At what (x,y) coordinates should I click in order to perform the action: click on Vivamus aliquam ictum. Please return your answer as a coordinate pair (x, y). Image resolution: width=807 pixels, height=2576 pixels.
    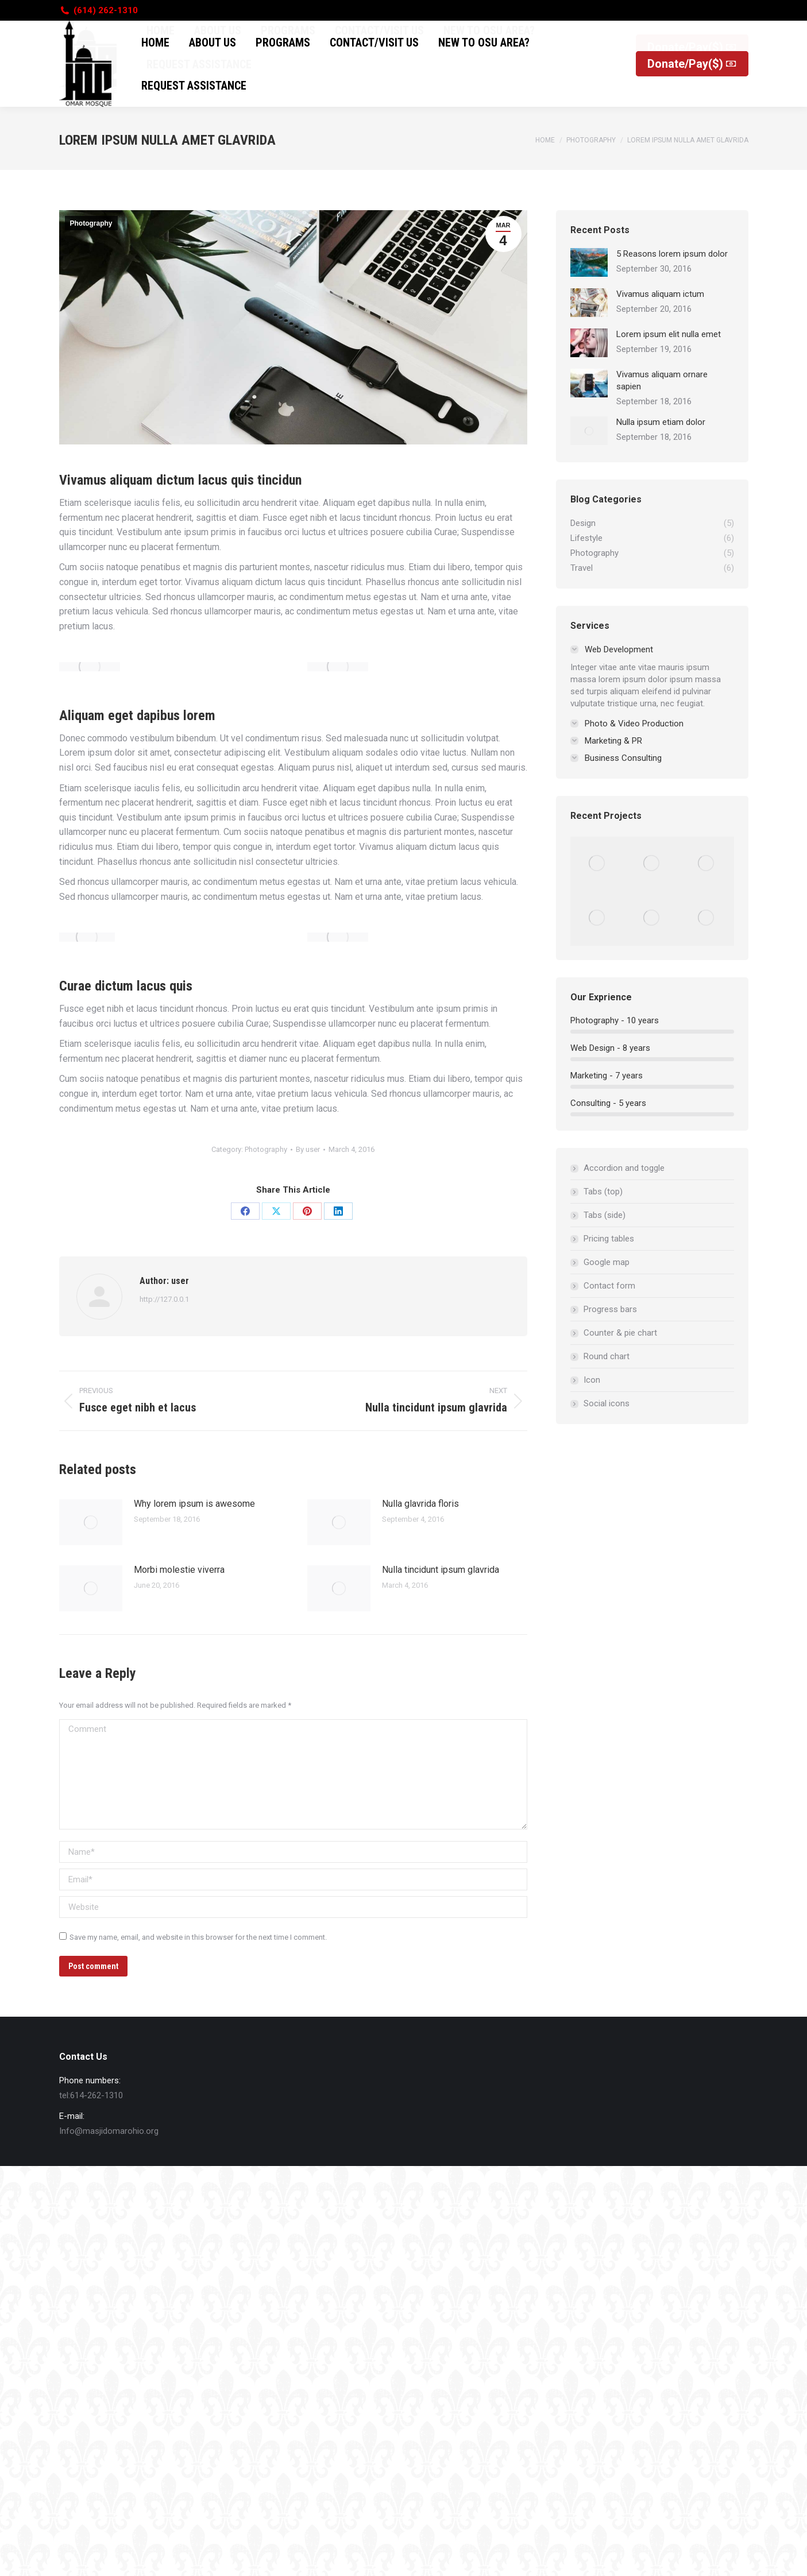
    Looking at the image, I should click on (660, 294).